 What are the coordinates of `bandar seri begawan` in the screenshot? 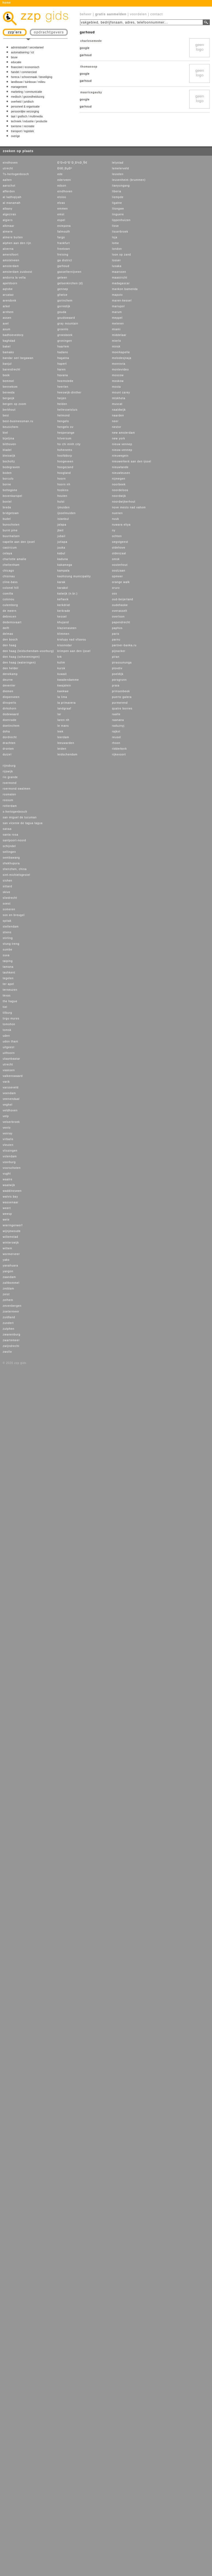 It's located at (18, 358).